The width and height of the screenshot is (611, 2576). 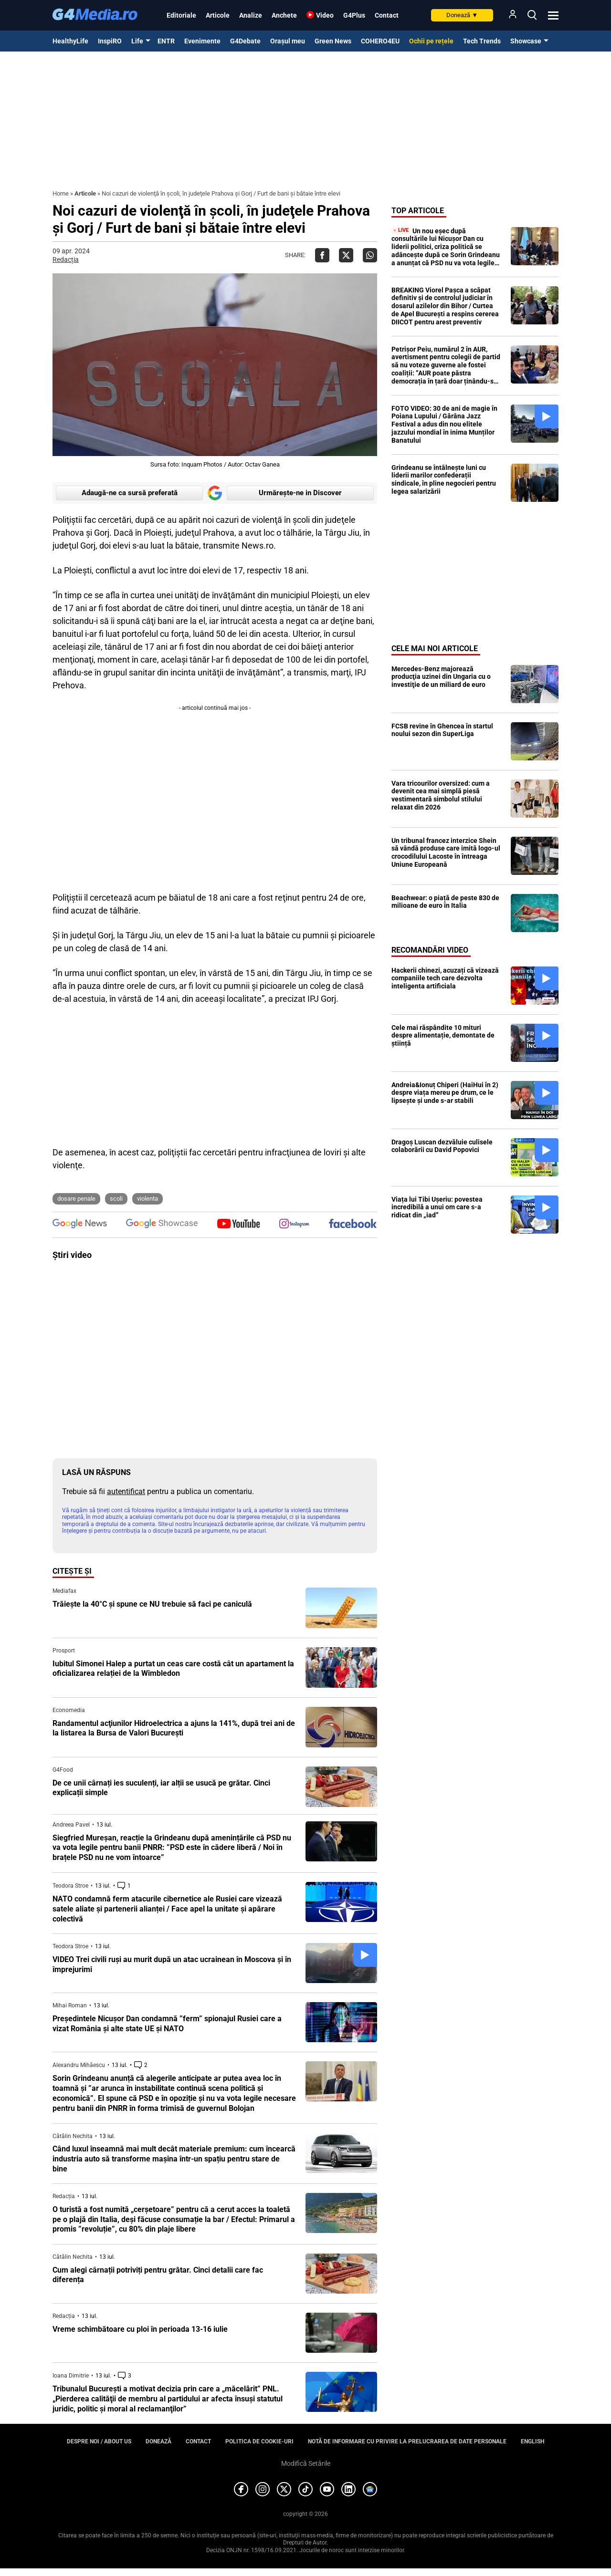 What do you see at coordinates (61, 193) in the screenshot?
I see `Home` at bounding box center [61, 193].